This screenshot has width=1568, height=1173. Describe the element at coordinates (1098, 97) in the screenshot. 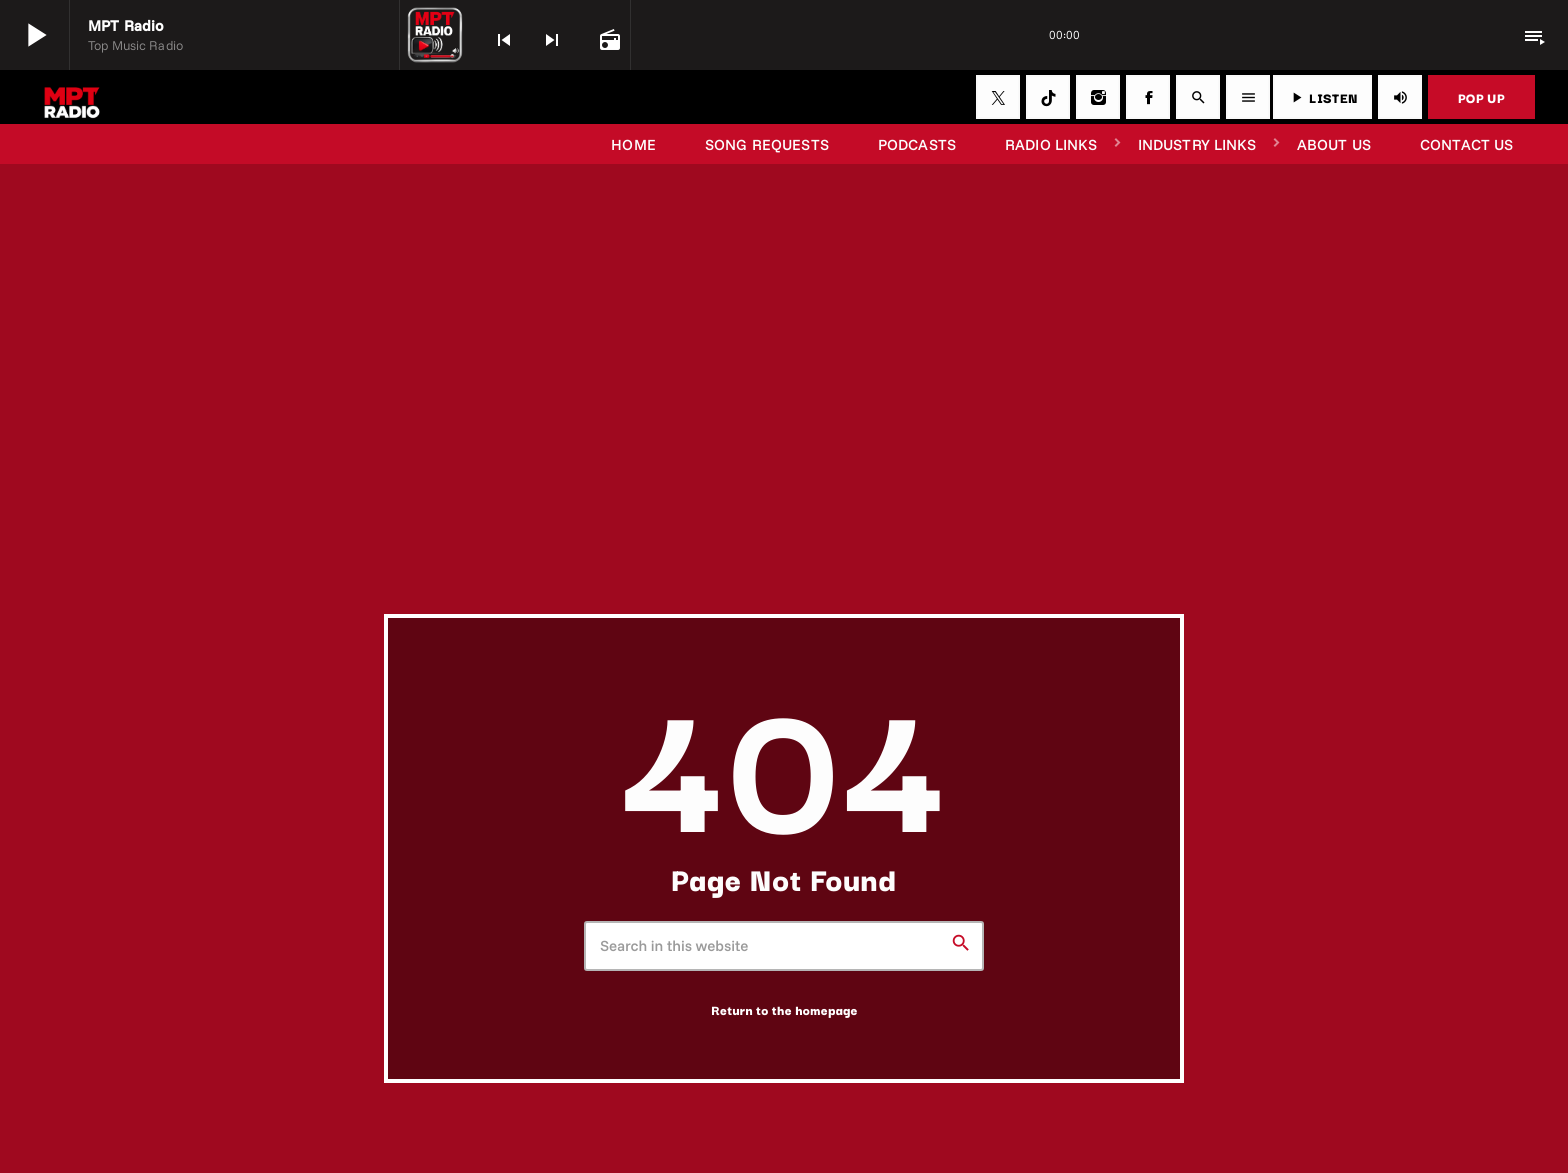

I see `[Instagram]` at that location.